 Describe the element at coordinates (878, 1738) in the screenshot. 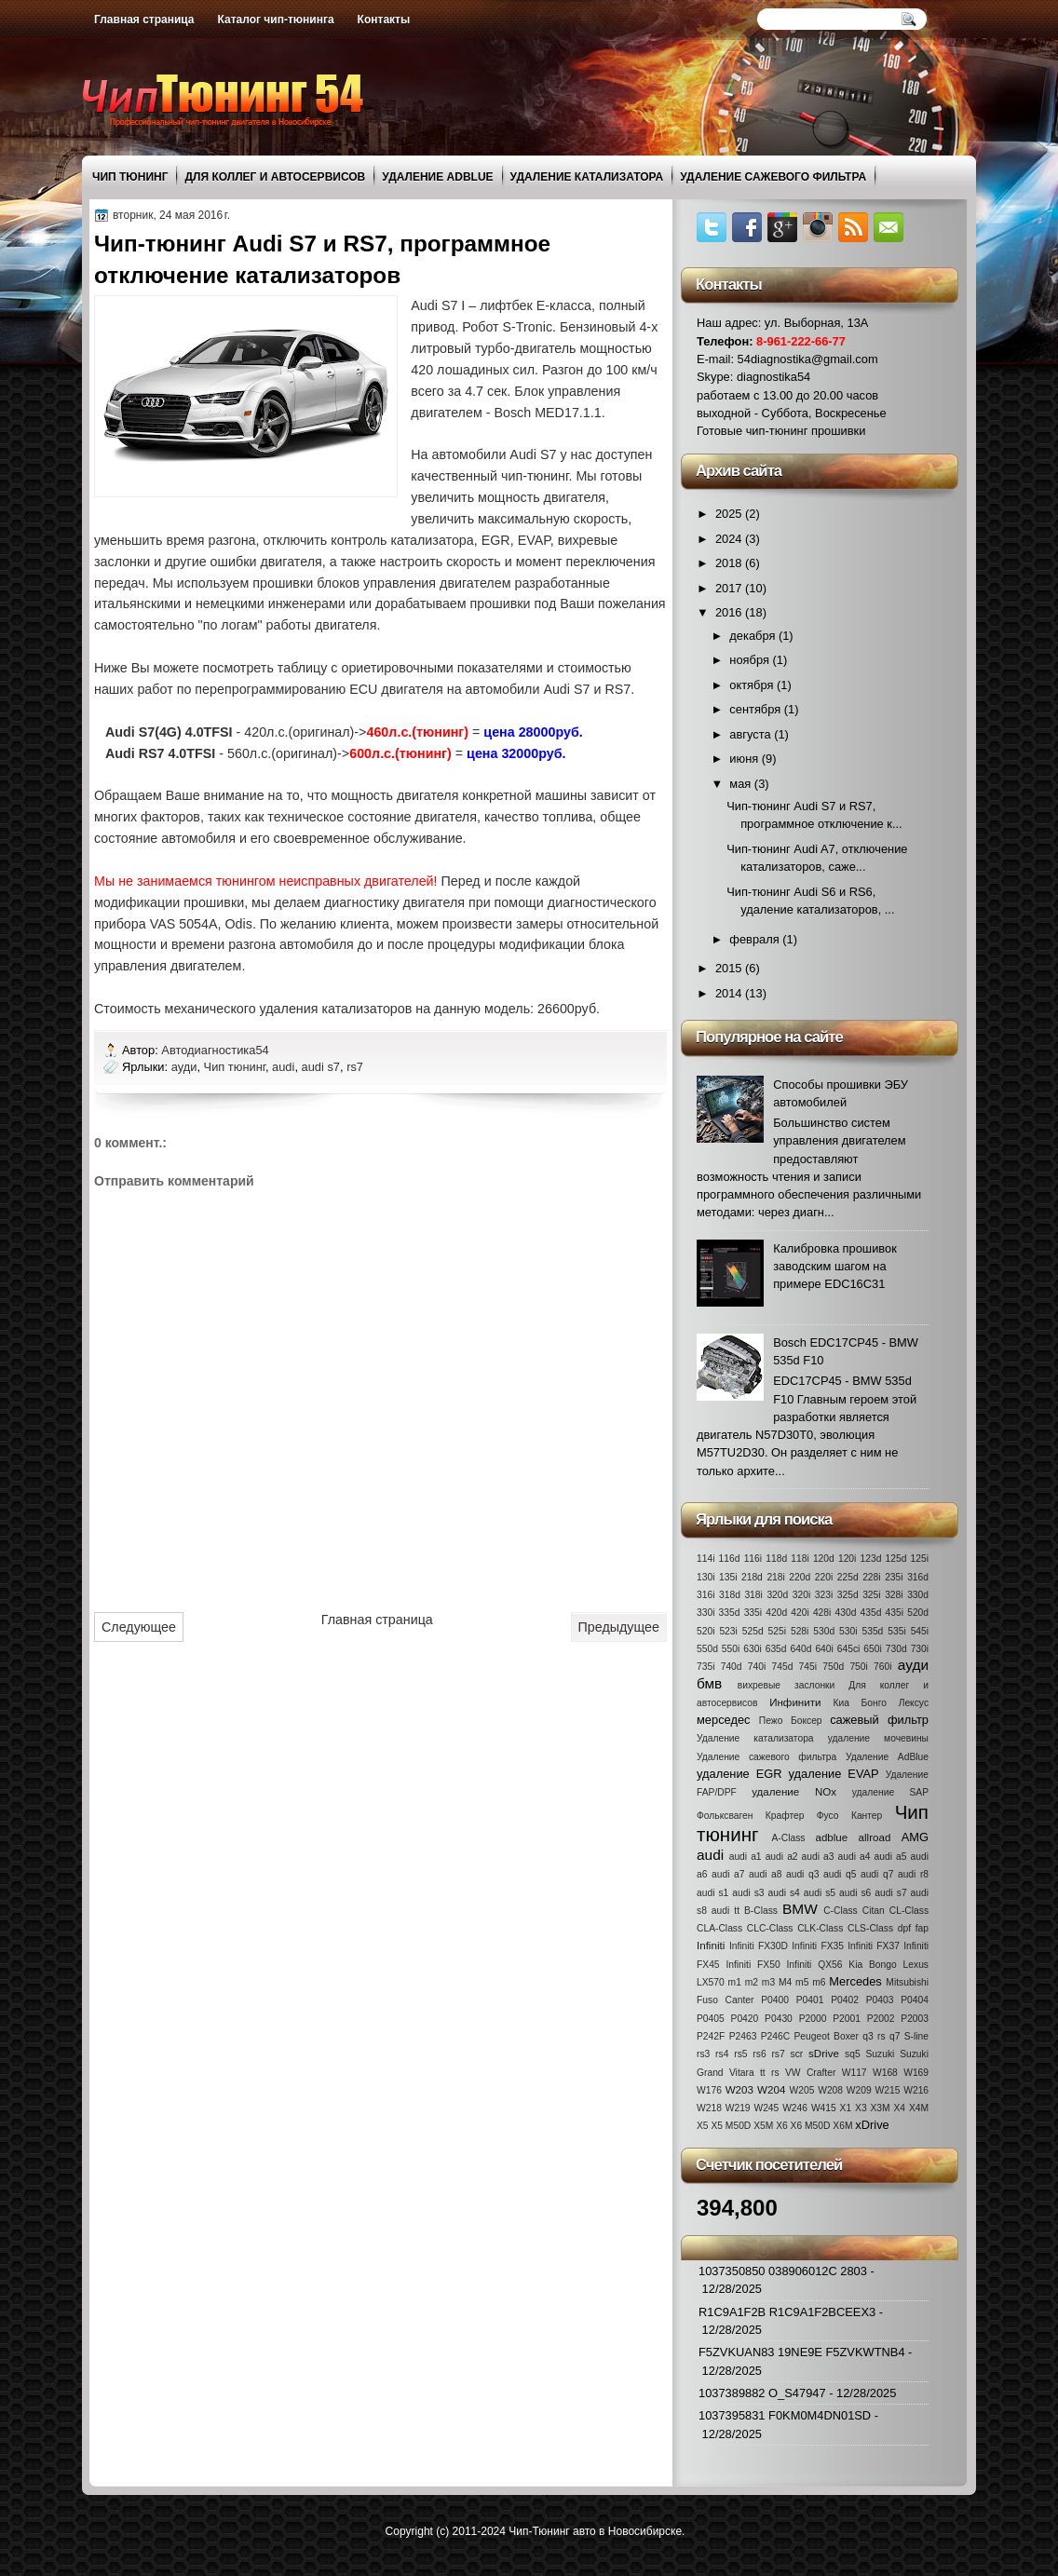

I see `удаление мочевины` at that location.